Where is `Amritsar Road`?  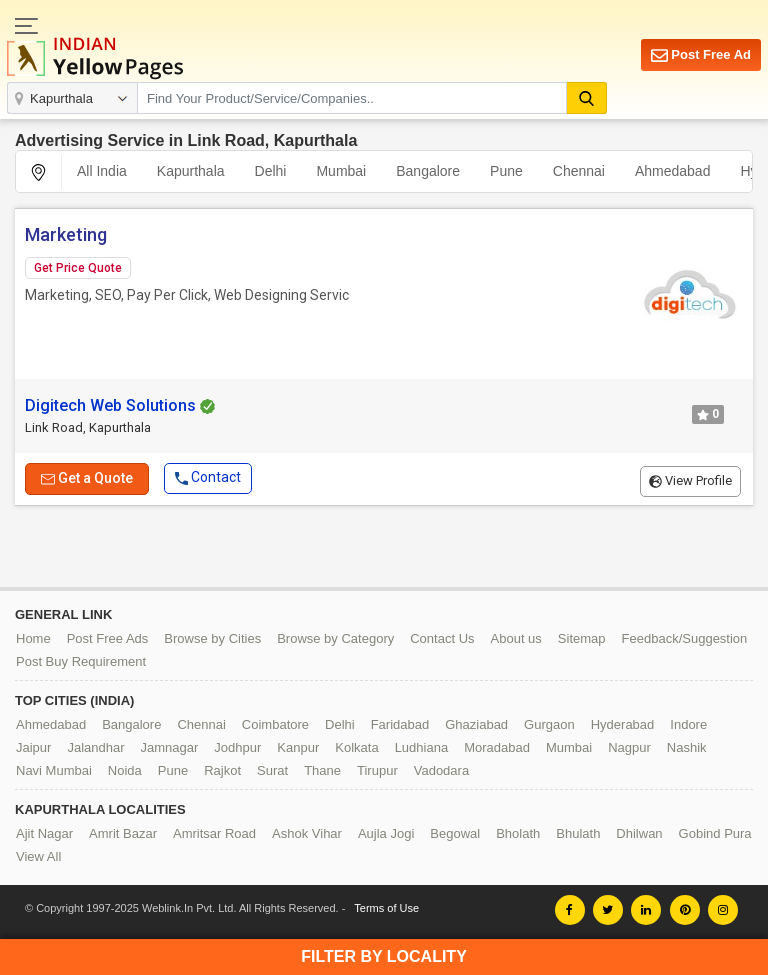 Amritsar Road is located at coordinates (214, 833).